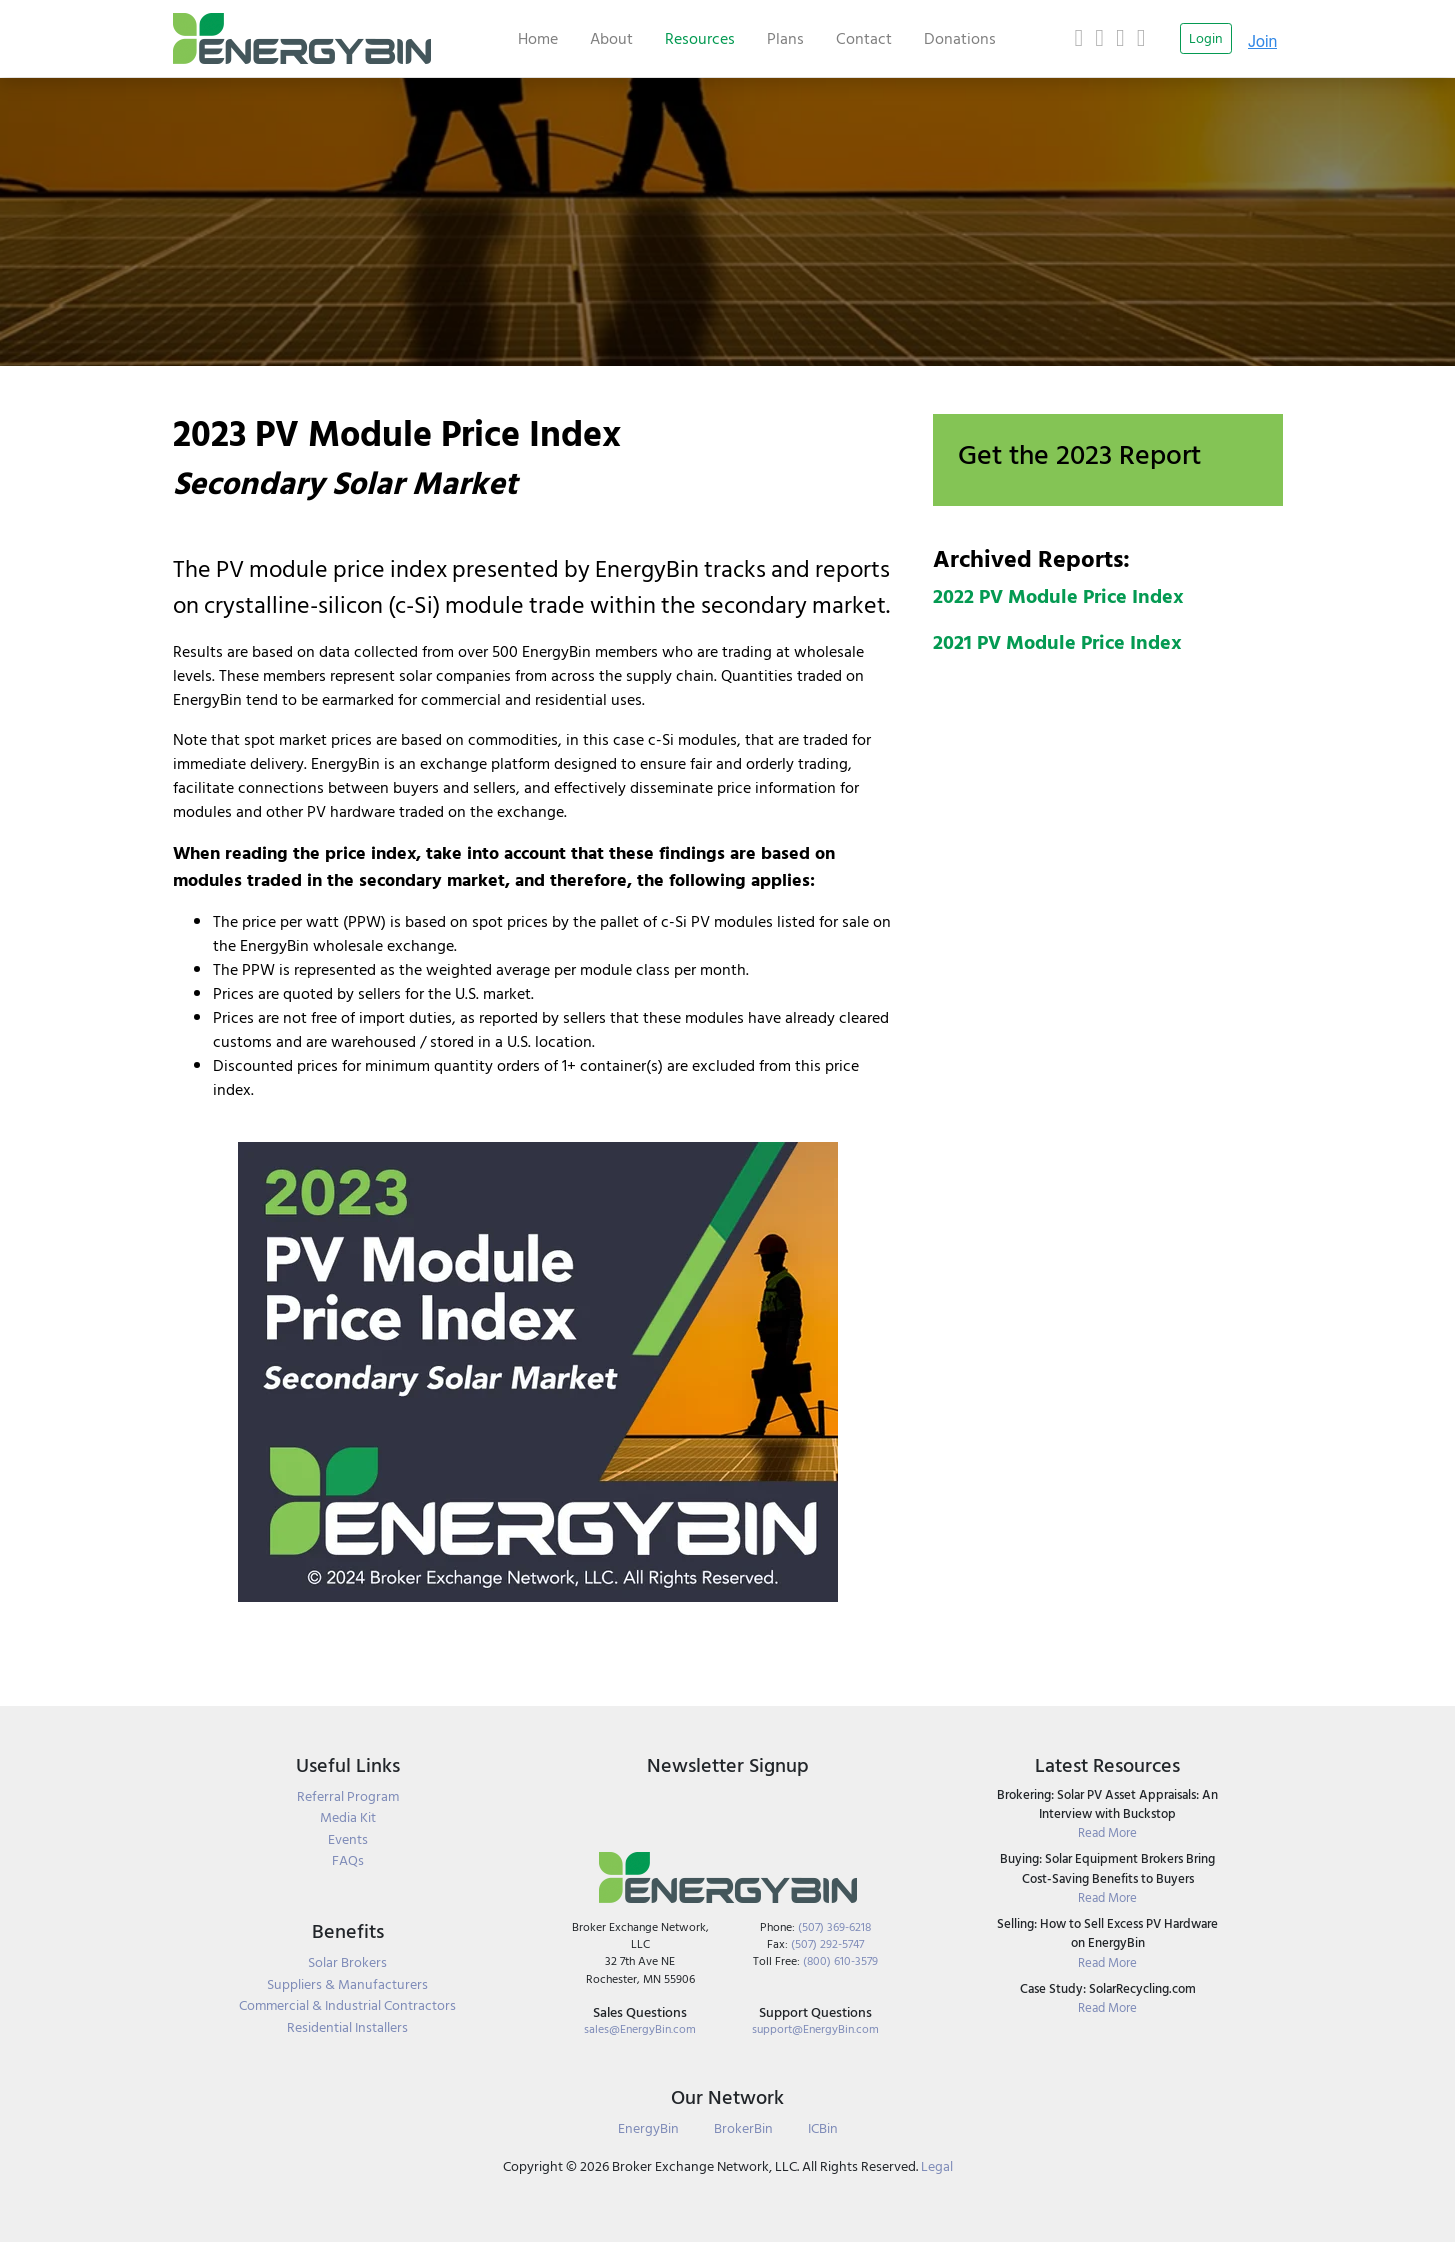  What do you see at coordinates (1057, 643) in the screenshot?
I see `2021 PV Module Price Index` at bounding box center [1057, 643].